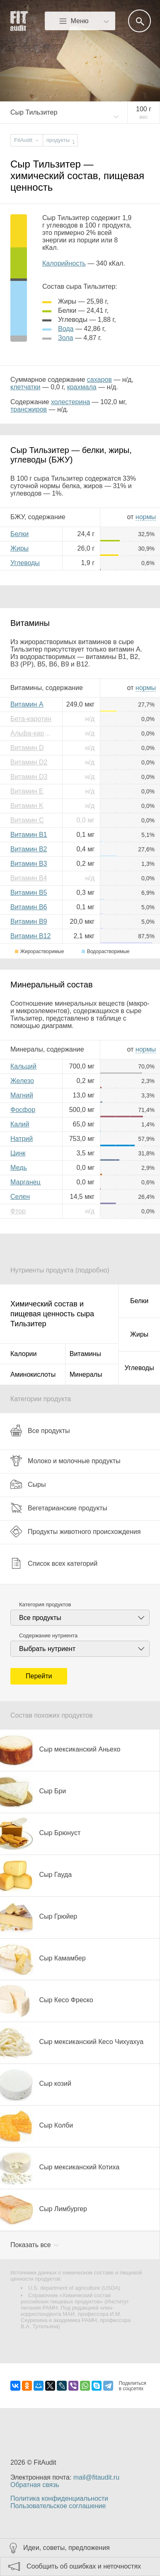 This screenshot has width=160, height=2576. What do you see at coordinates (34, 2484) in the screenshot?
I see `Обратная связь` at bounding box center [34, 2484].